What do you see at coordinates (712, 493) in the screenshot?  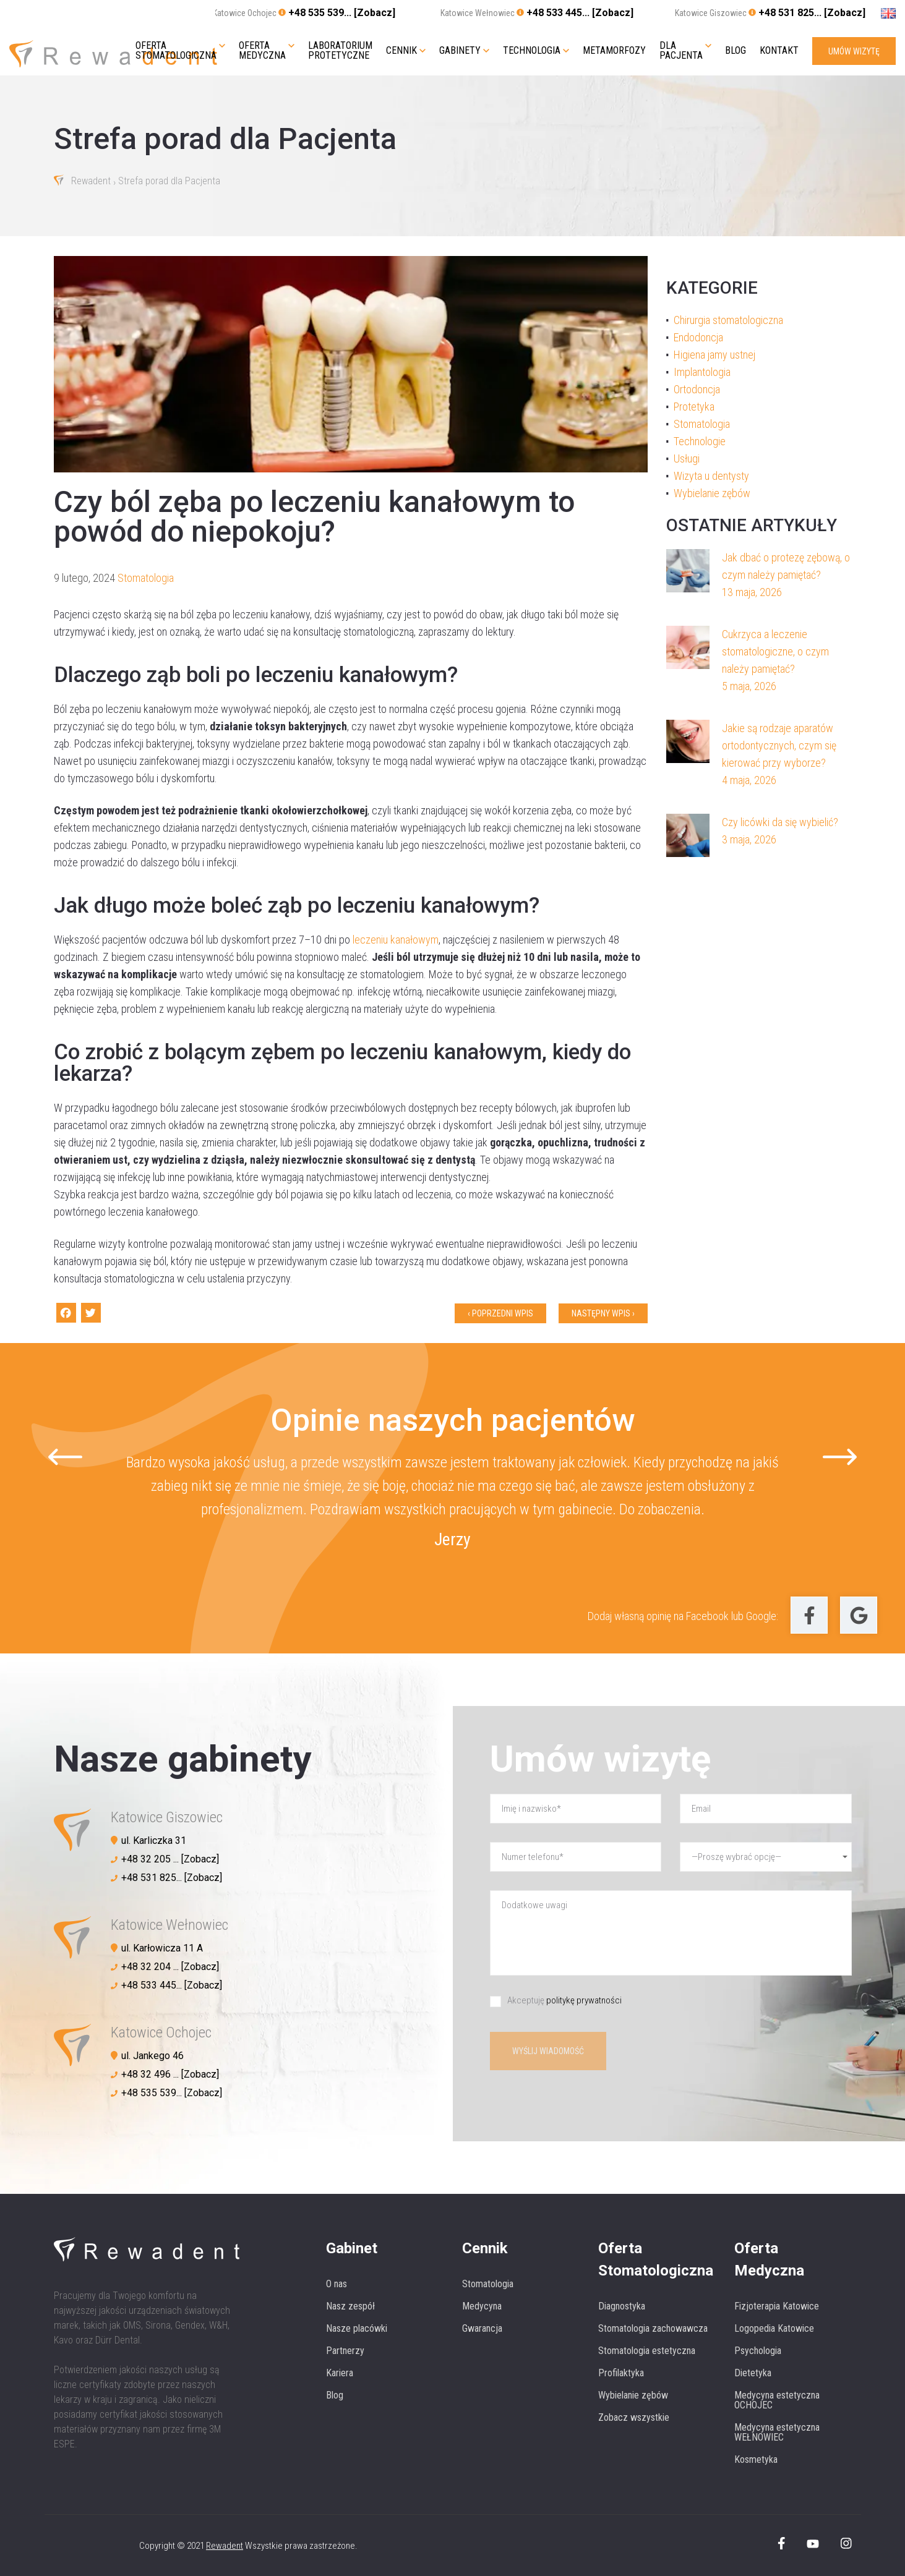 I see `Wybielanie zębów` at bounding box center [712, 493].